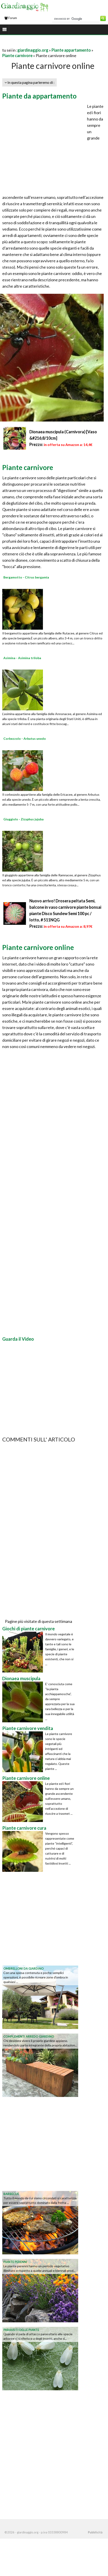  Describe the element at coordinates (38, 947) in the screenshot. I see `Piante carnivore online` at that location.